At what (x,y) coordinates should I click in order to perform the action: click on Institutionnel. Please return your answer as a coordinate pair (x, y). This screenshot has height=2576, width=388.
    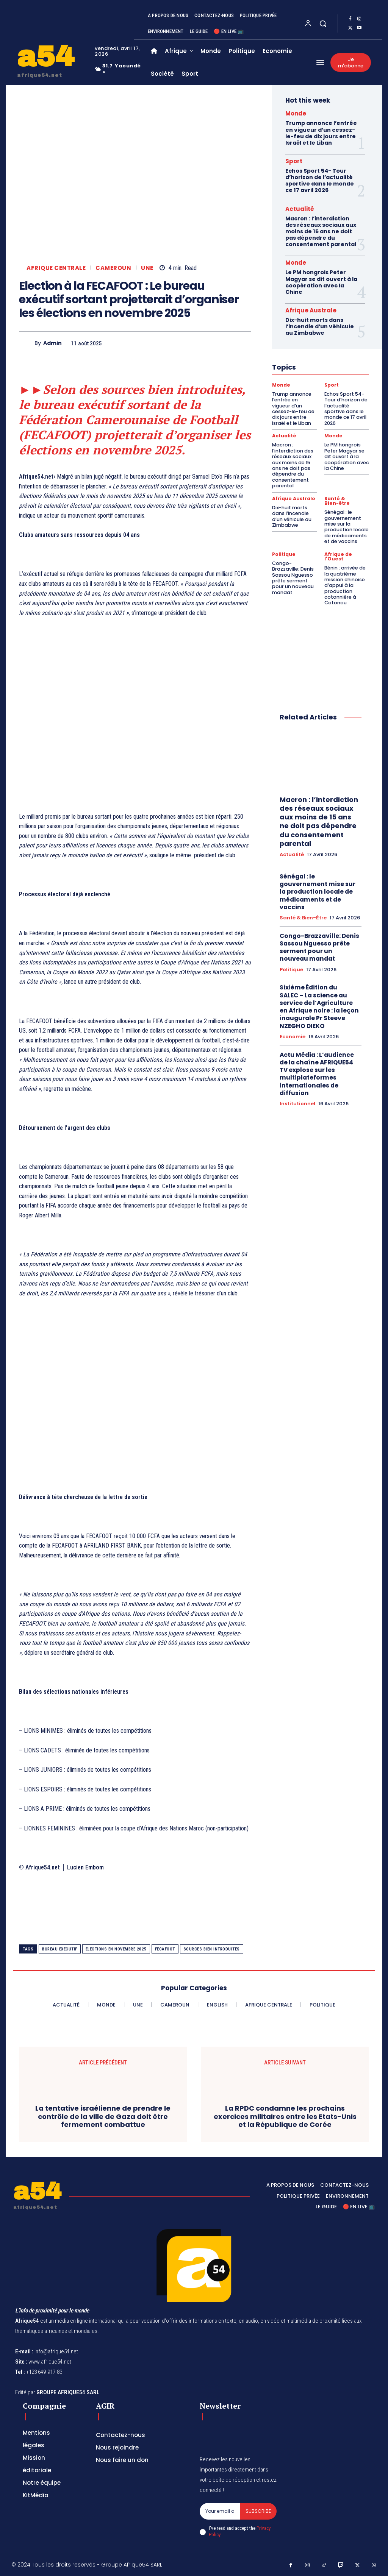
    Looking at the image, I should click on (297, 1058).